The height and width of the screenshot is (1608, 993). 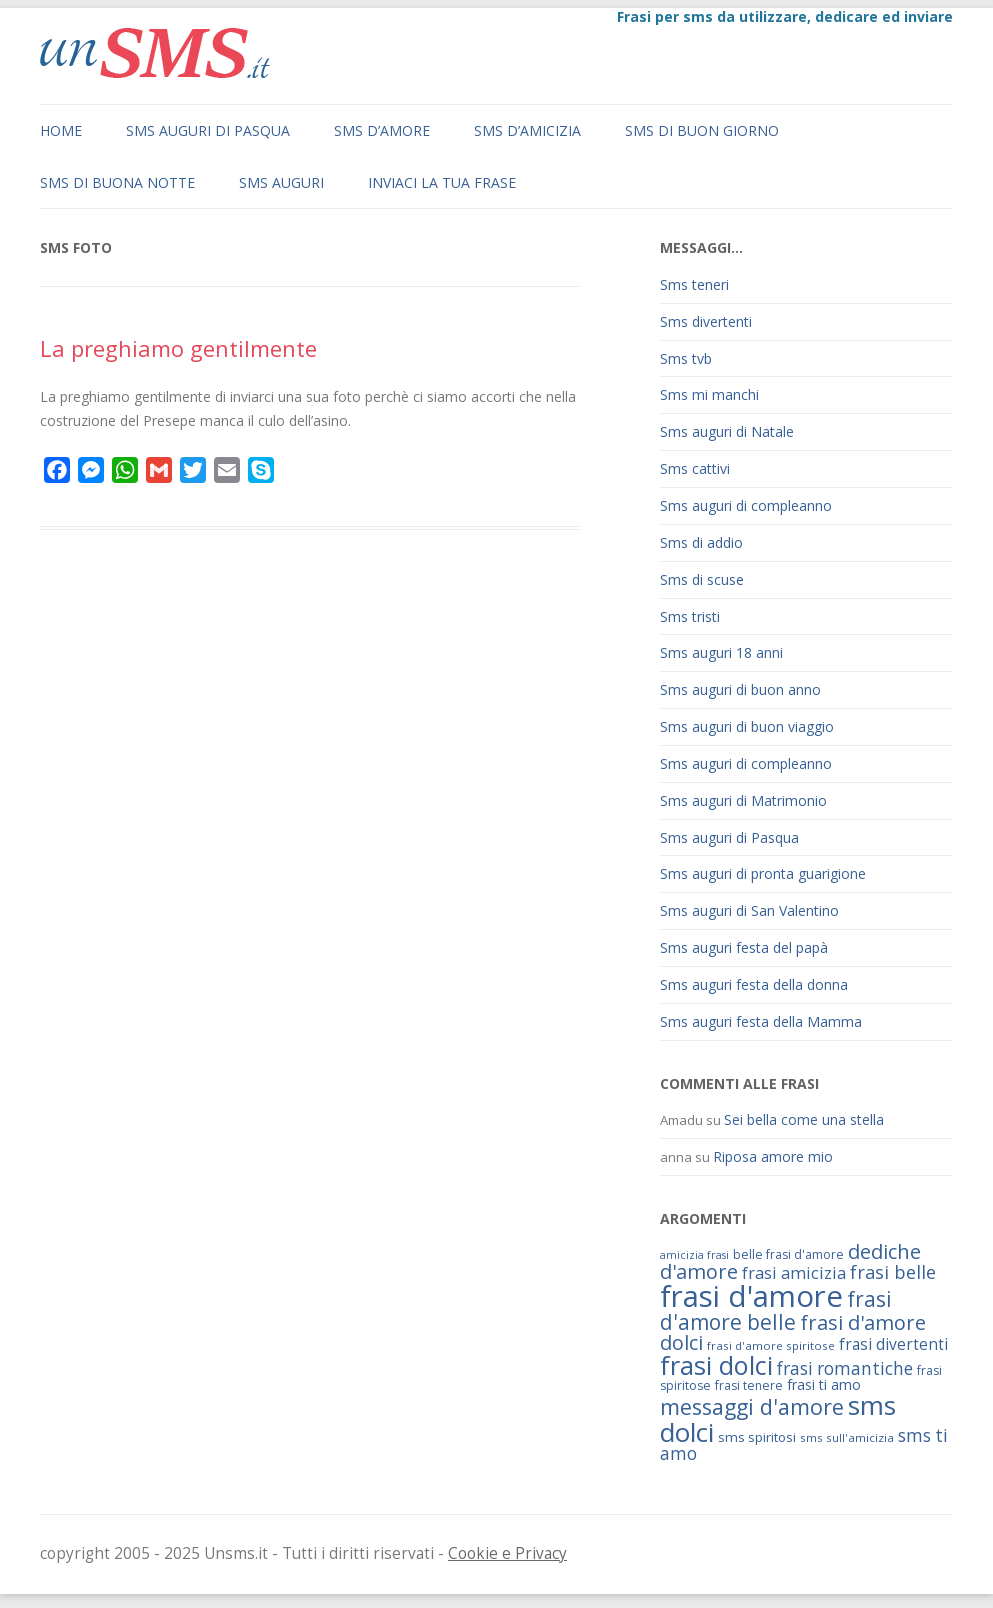 What do you see at coordinates (709, 394) in the screenshot?
I see `Sms mi manchi` at bounding box center [709, 394].